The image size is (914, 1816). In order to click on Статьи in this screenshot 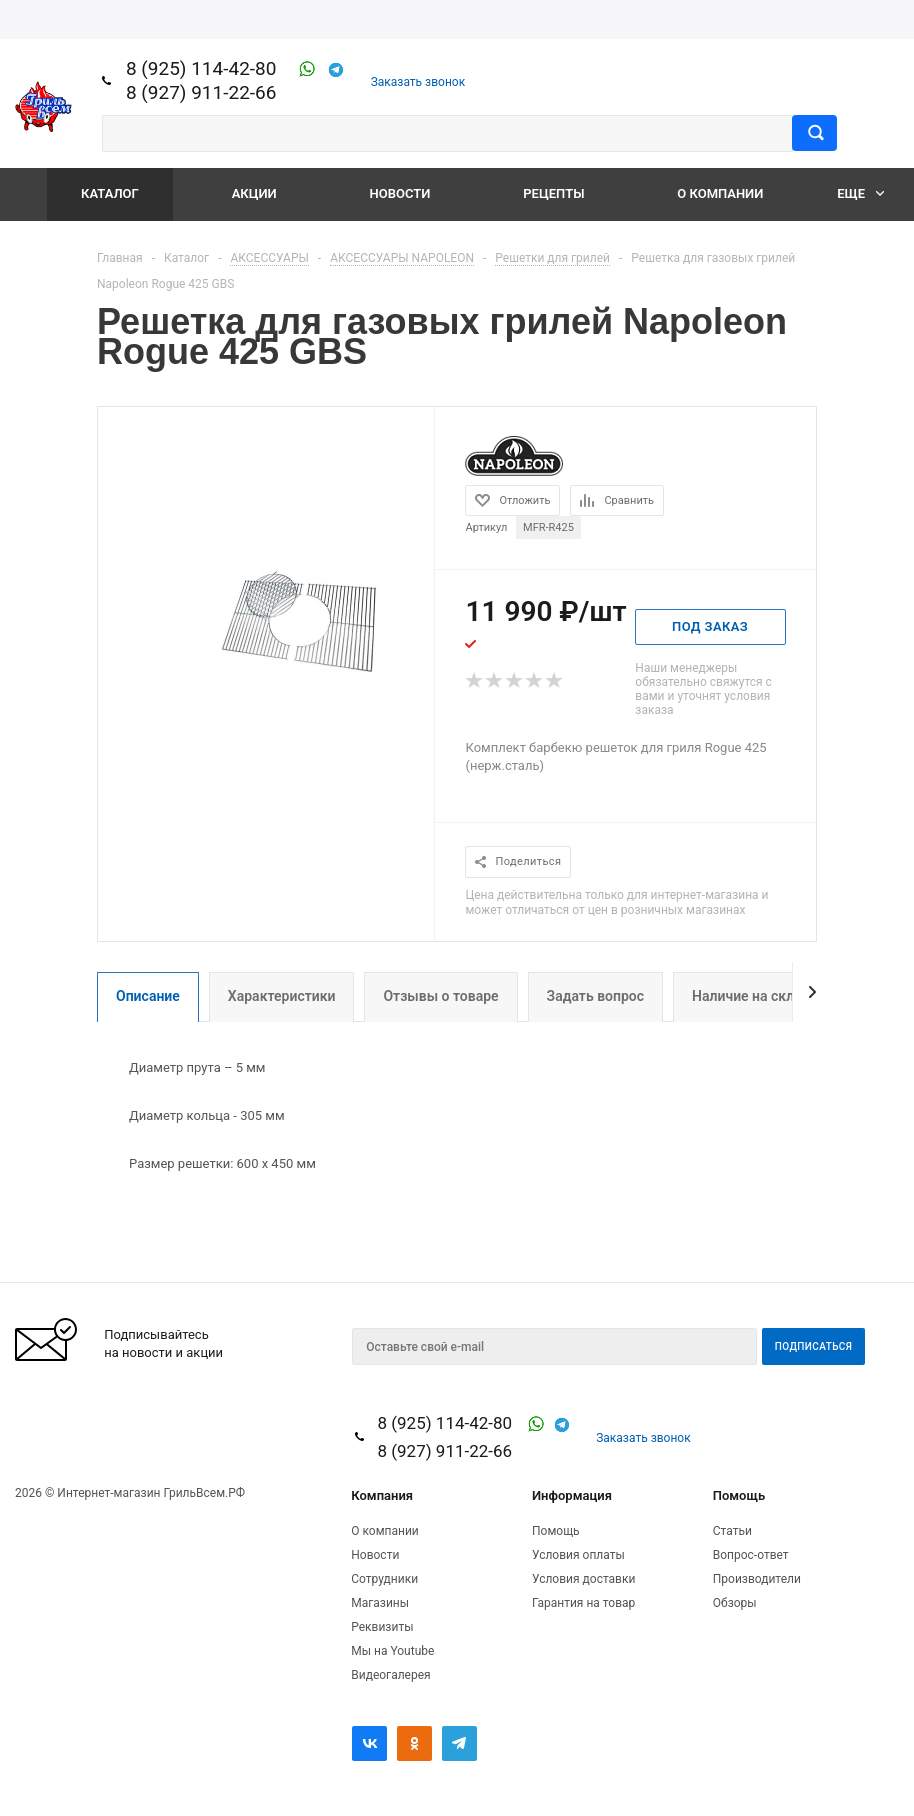, I will do `click(732, 1531)`.